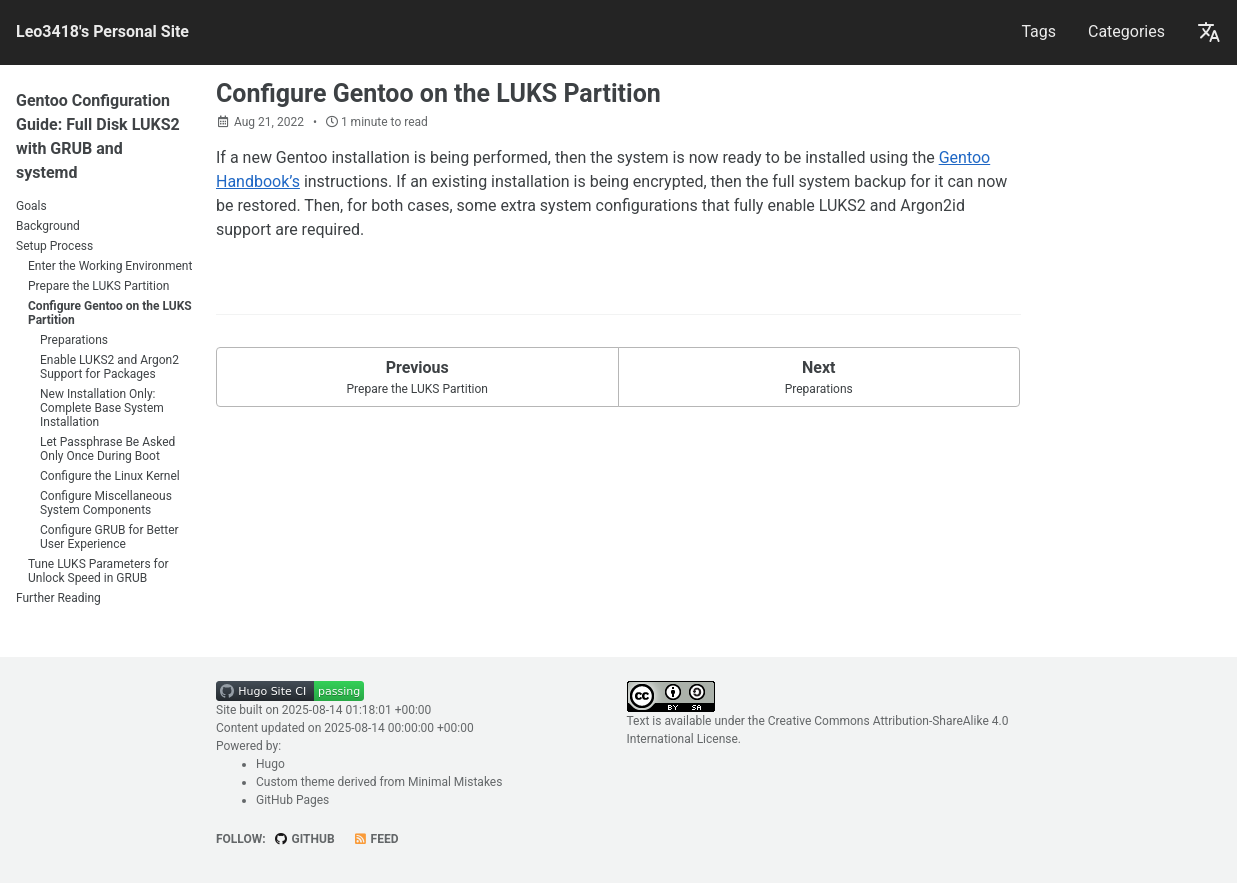  What do you see at coordinates (376, 839) in the screenshot?
I see `Feed` at bounding box center [376, 839].